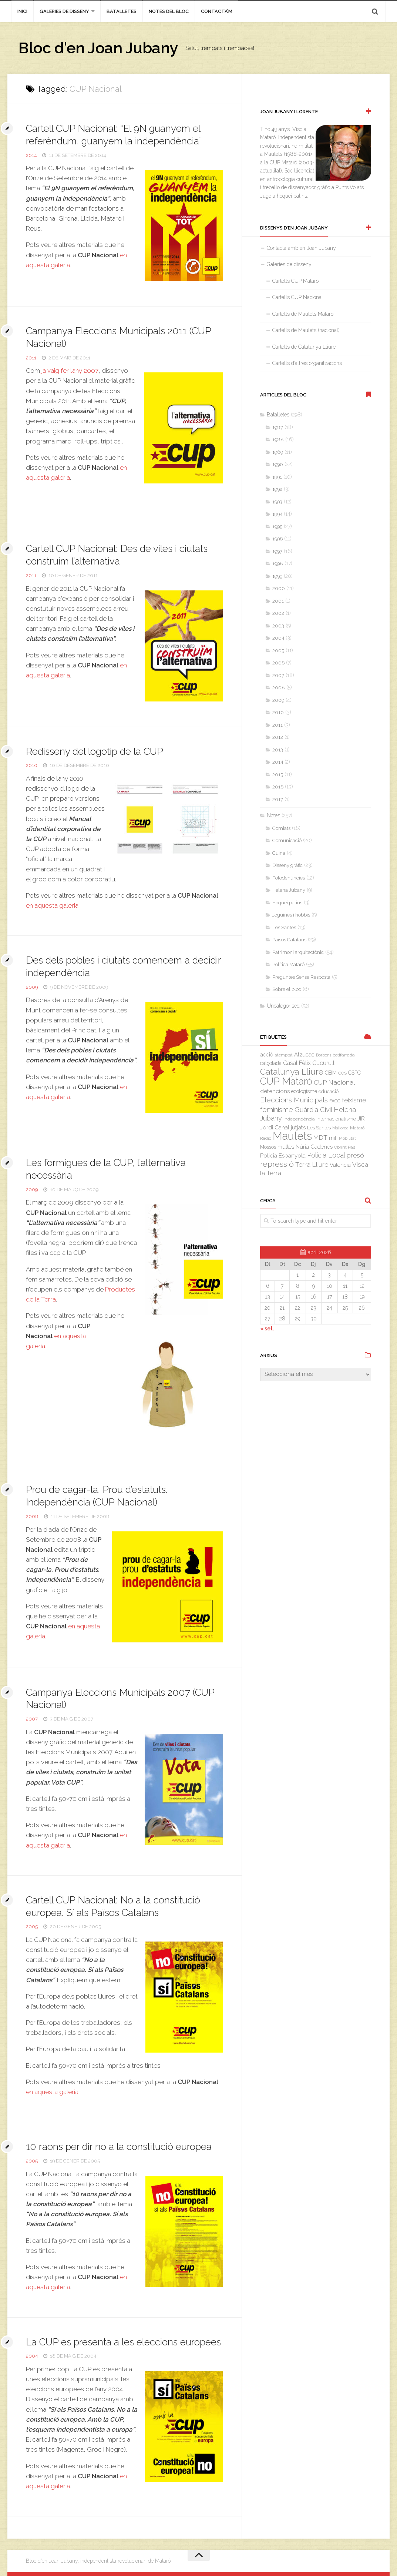 This screenshot has width=397, height=2576. Describe the element at coordinates (336, 1119) in the screenshot. I see `internacionalisme [internacionalisme (4 elements)]` at that location.